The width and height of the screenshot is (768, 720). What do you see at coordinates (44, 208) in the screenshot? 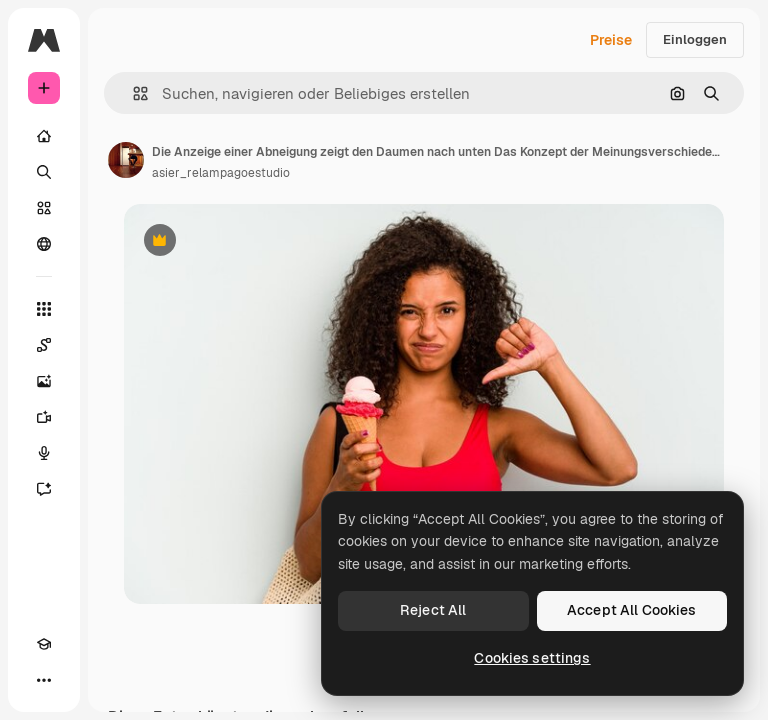
I see `[Stock]` at bounding box center [44, 208].